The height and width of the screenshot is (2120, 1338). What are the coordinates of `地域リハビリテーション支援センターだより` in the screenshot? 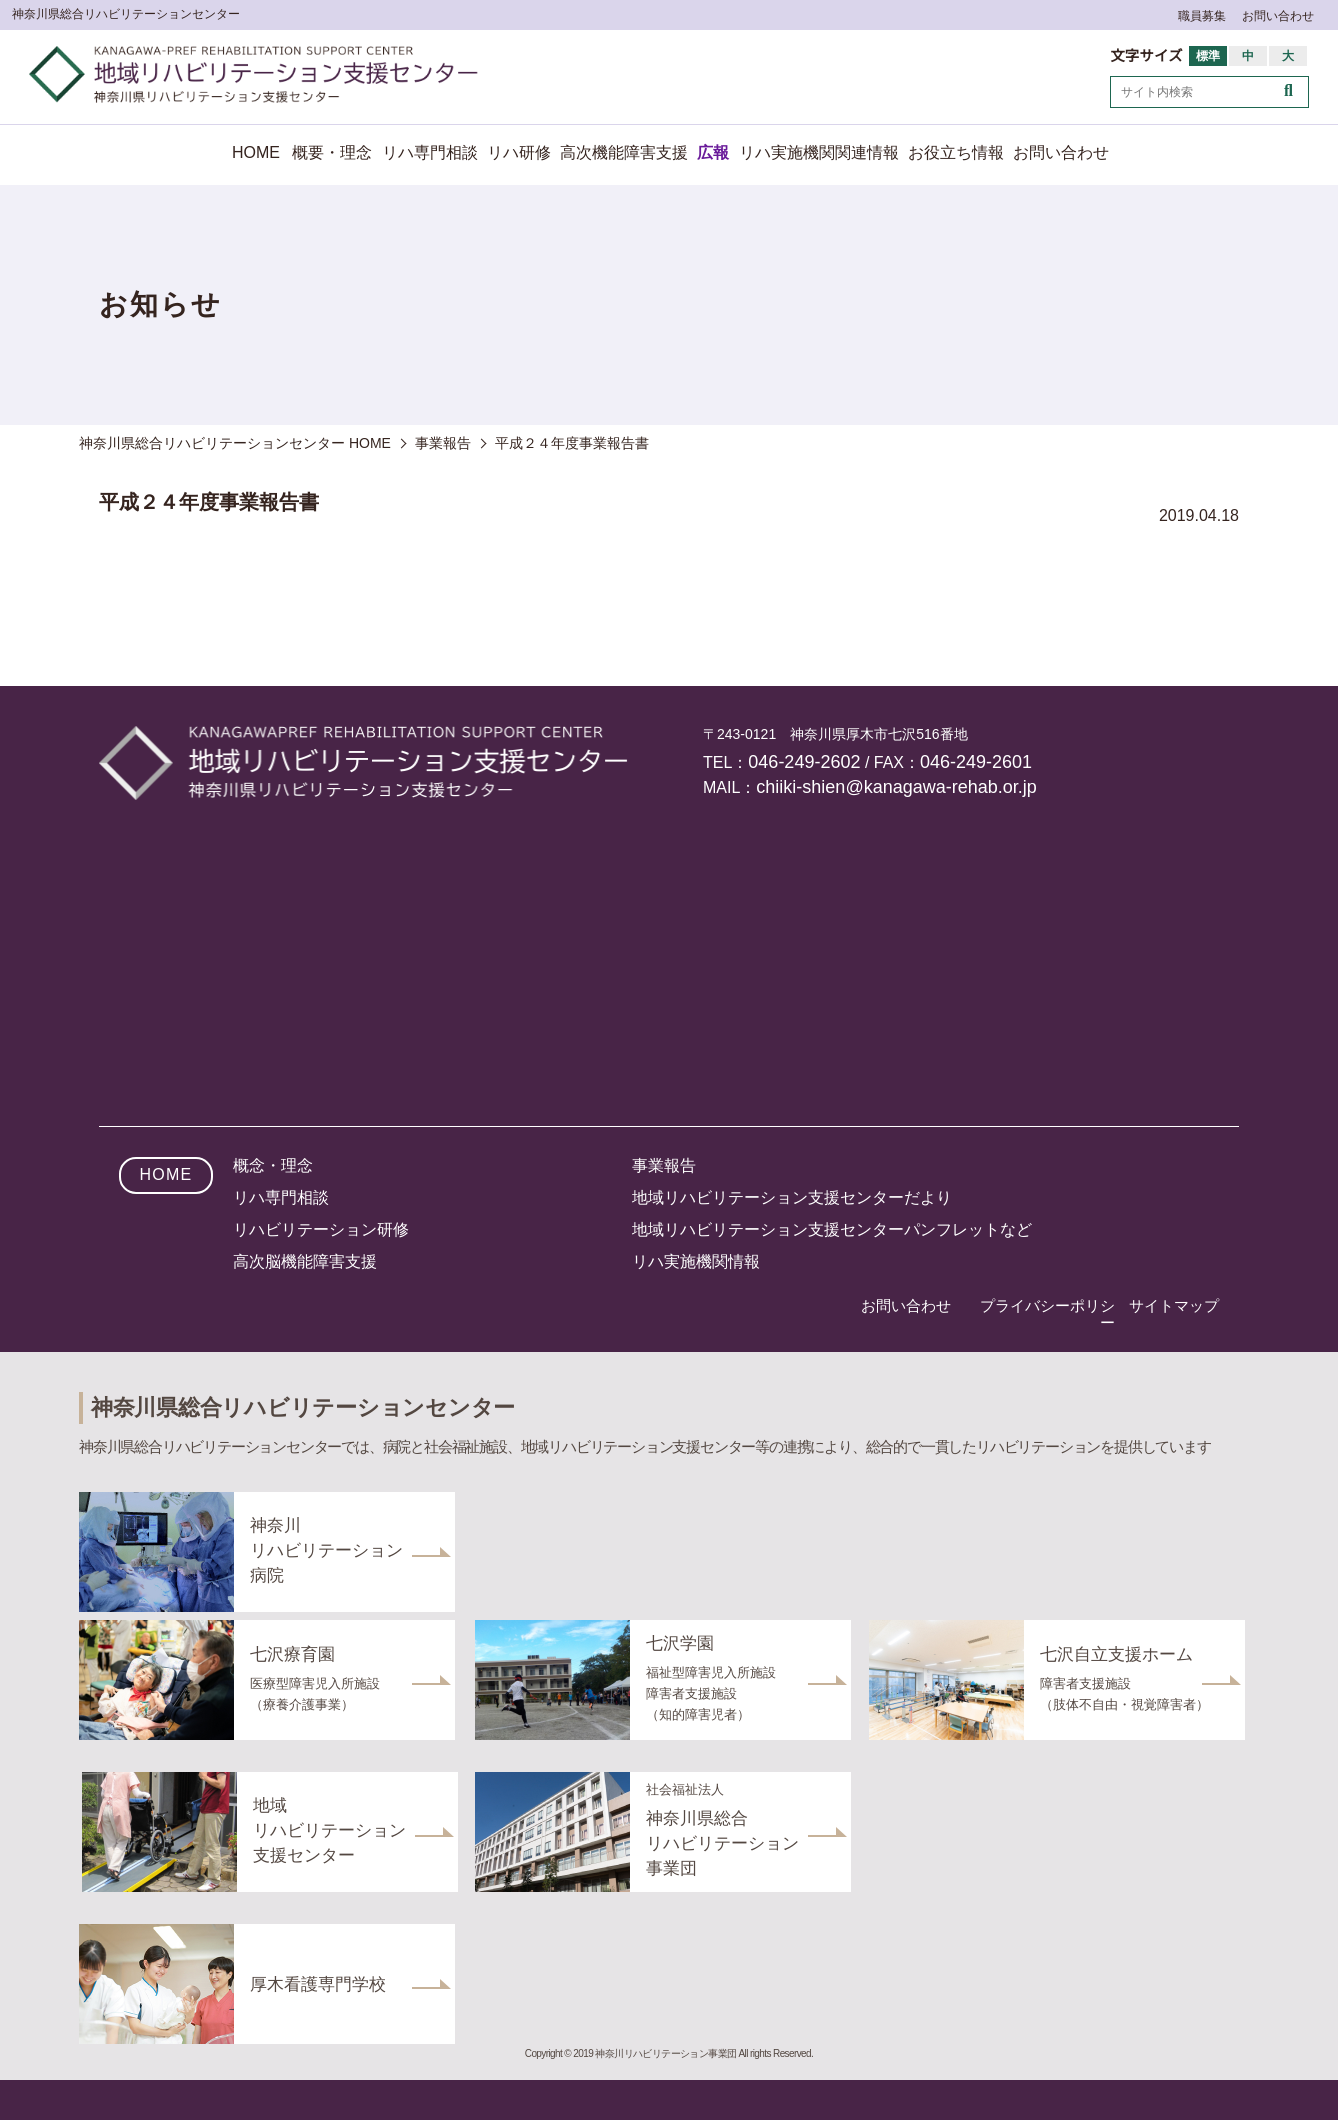 It's located at (792, 1197).